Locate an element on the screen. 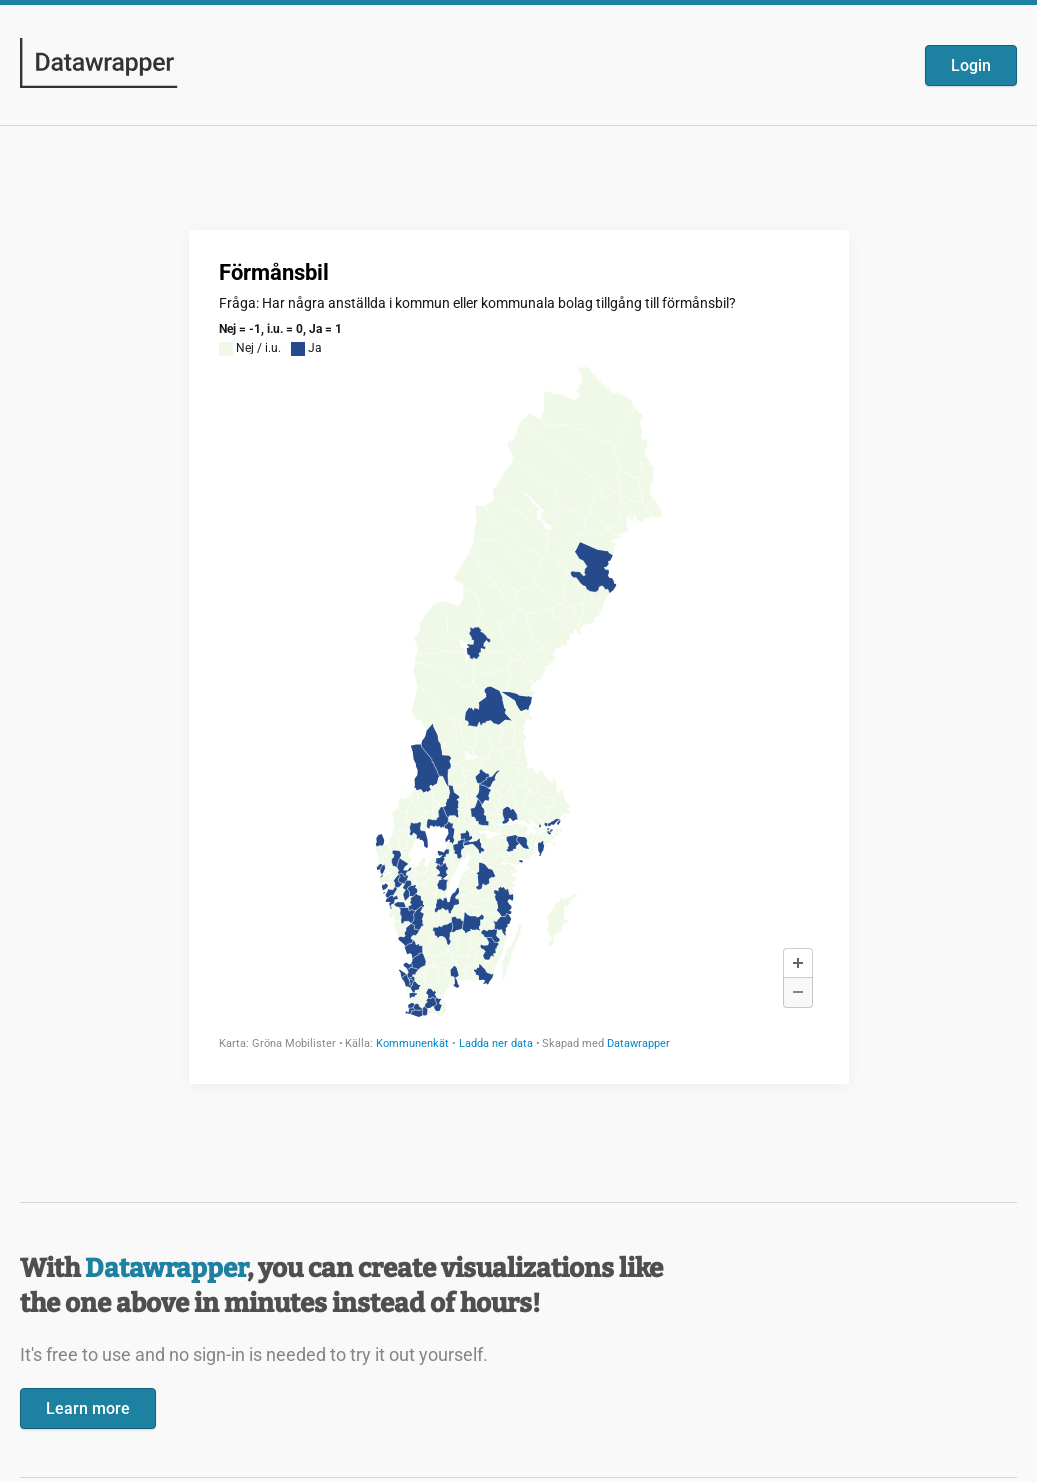 The height and width of the screenshot is (1482, 1037). [Datawrapper visualization] is located at coordinates (519, 655).